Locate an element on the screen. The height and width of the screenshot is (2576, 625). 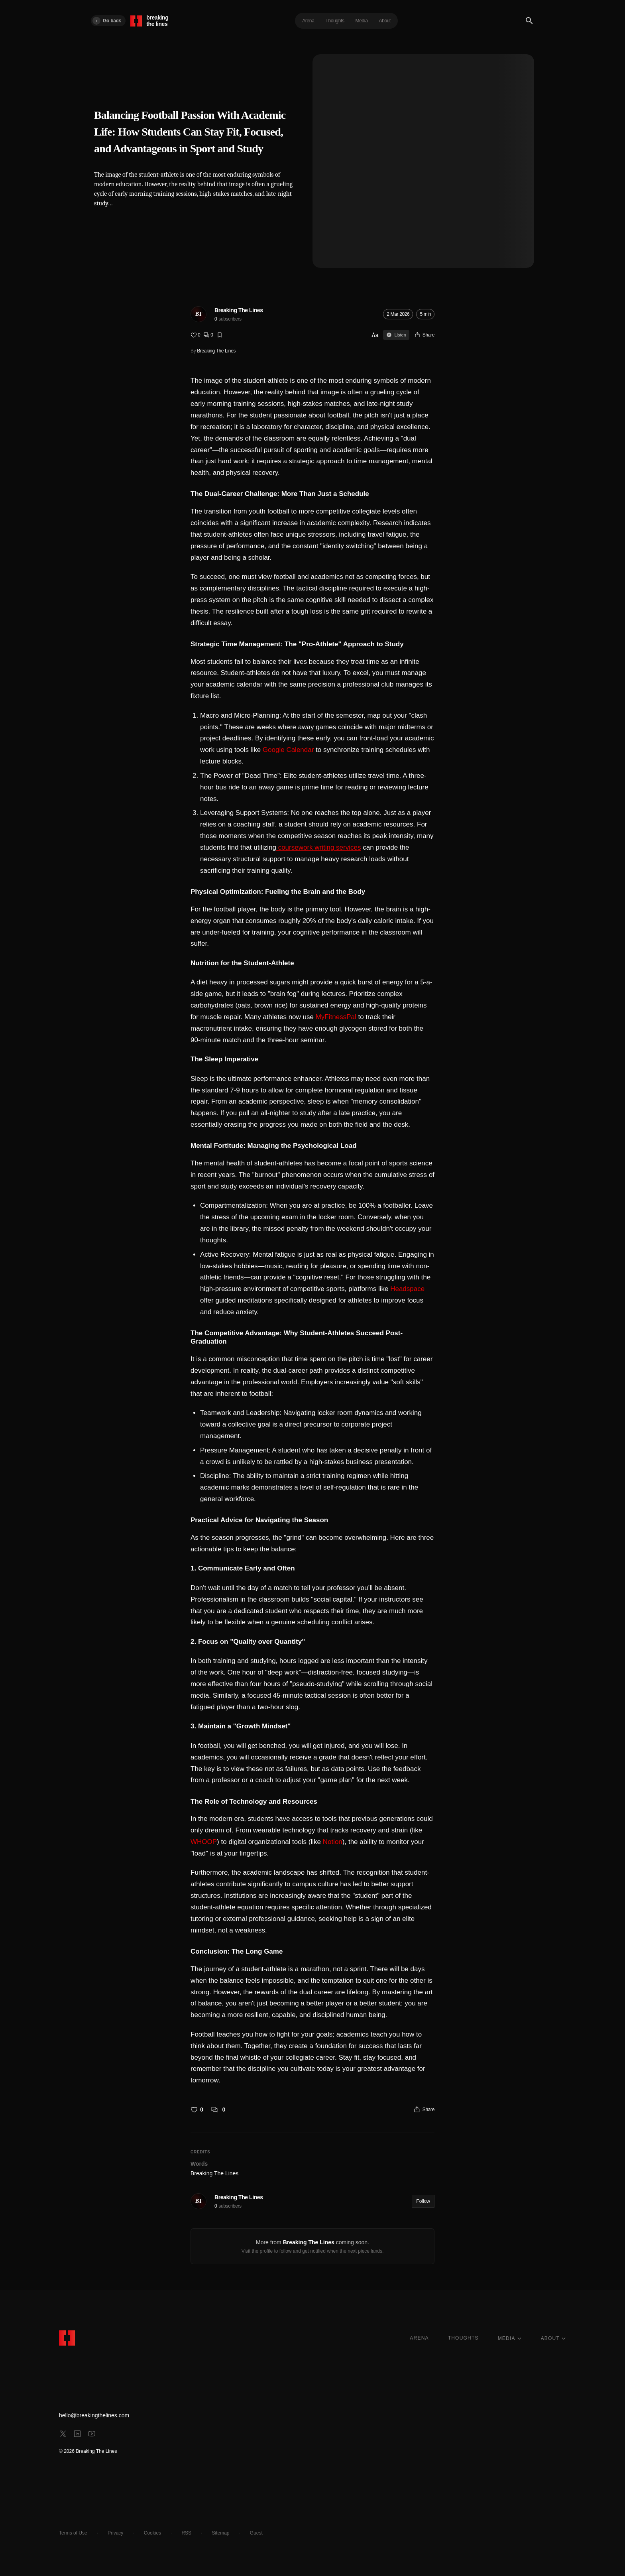
[youtube] is located at coordinates (92, 2434).